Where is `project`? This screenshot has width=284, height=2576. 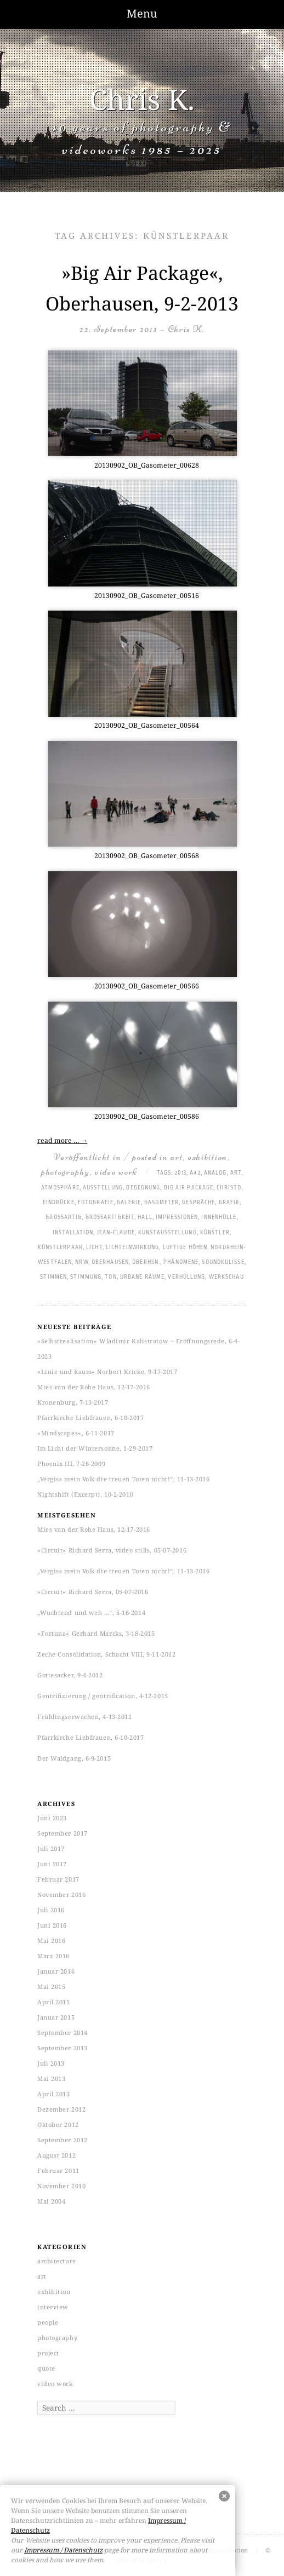 project is located at coordinates (48, 2353).